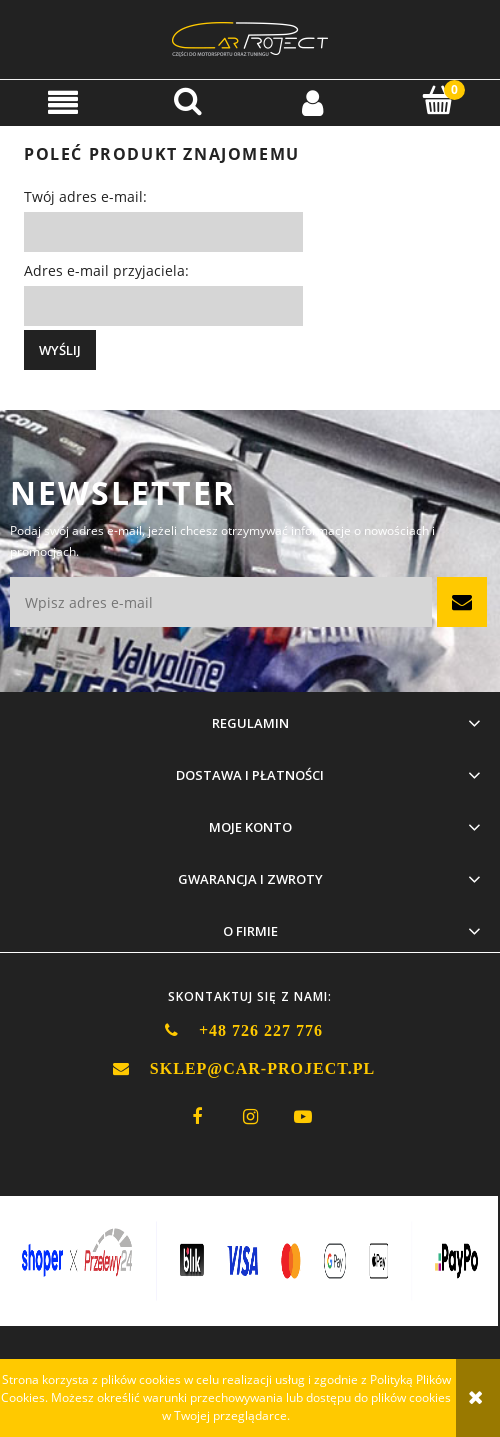  What do you see at coordinates (437, 100) in the screenshot?
I see `[Koszyk]` at bounding box center [437, 100].